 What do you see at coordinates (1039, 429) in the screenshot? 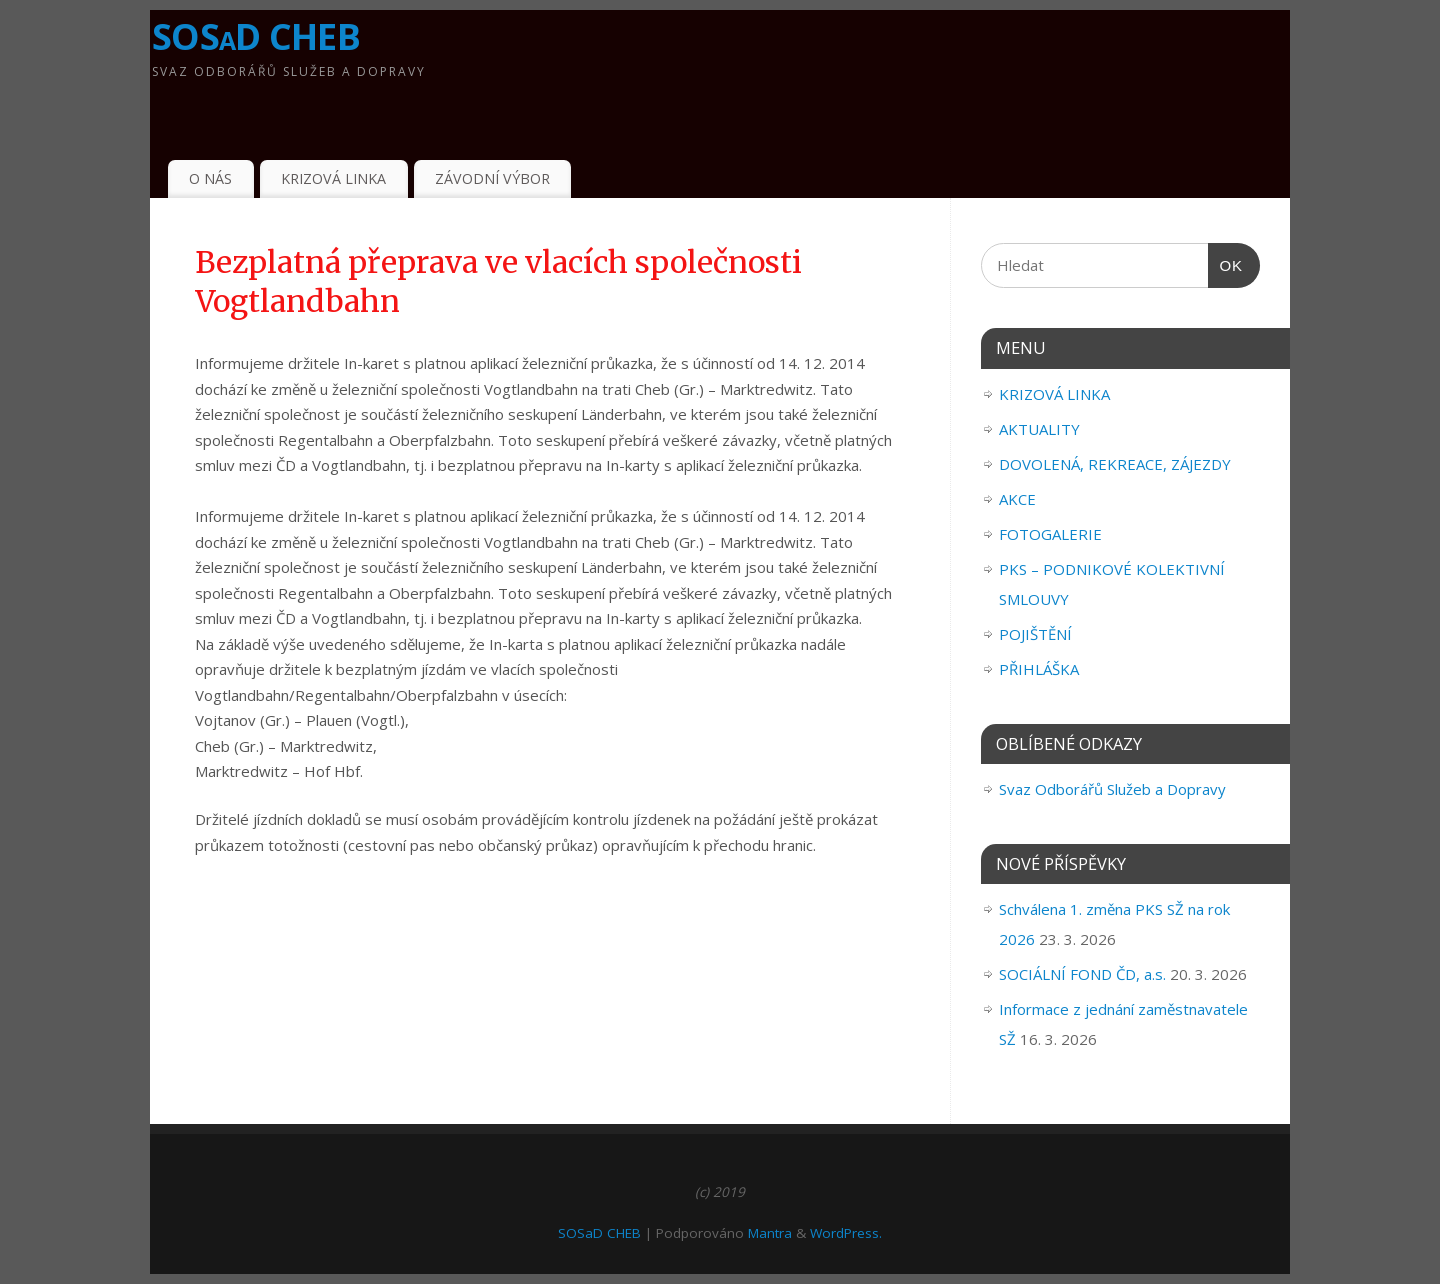
I see `AKTUALITY` at bounding box center [1039, 429].